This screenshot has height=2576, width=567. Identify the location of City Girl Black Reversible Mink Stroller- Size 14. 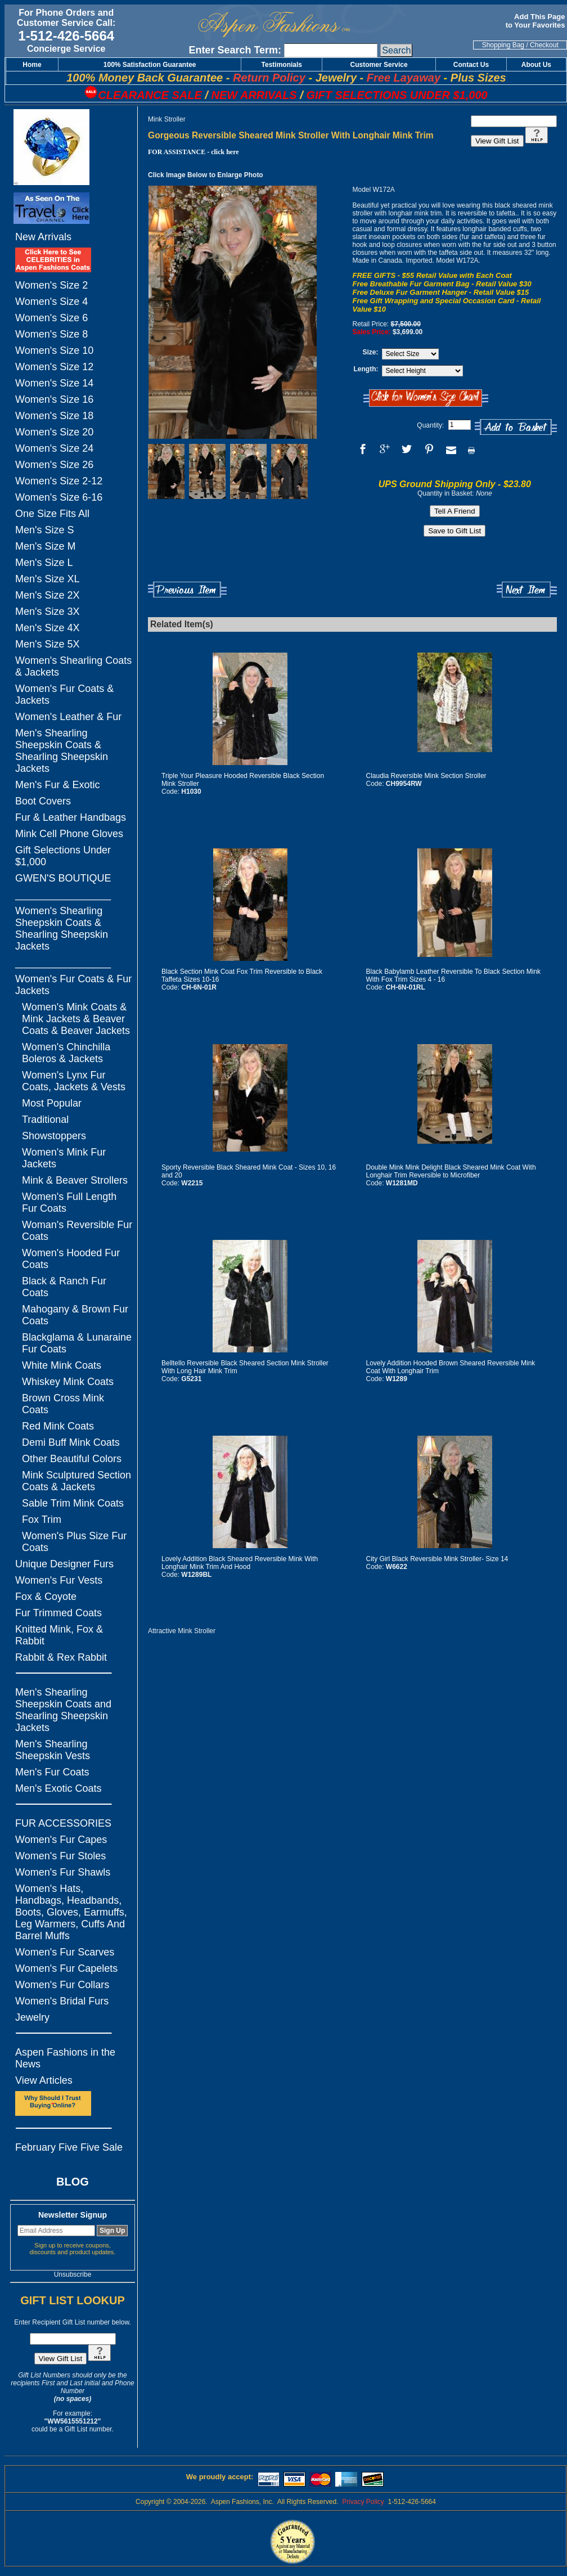
(437, 1559).